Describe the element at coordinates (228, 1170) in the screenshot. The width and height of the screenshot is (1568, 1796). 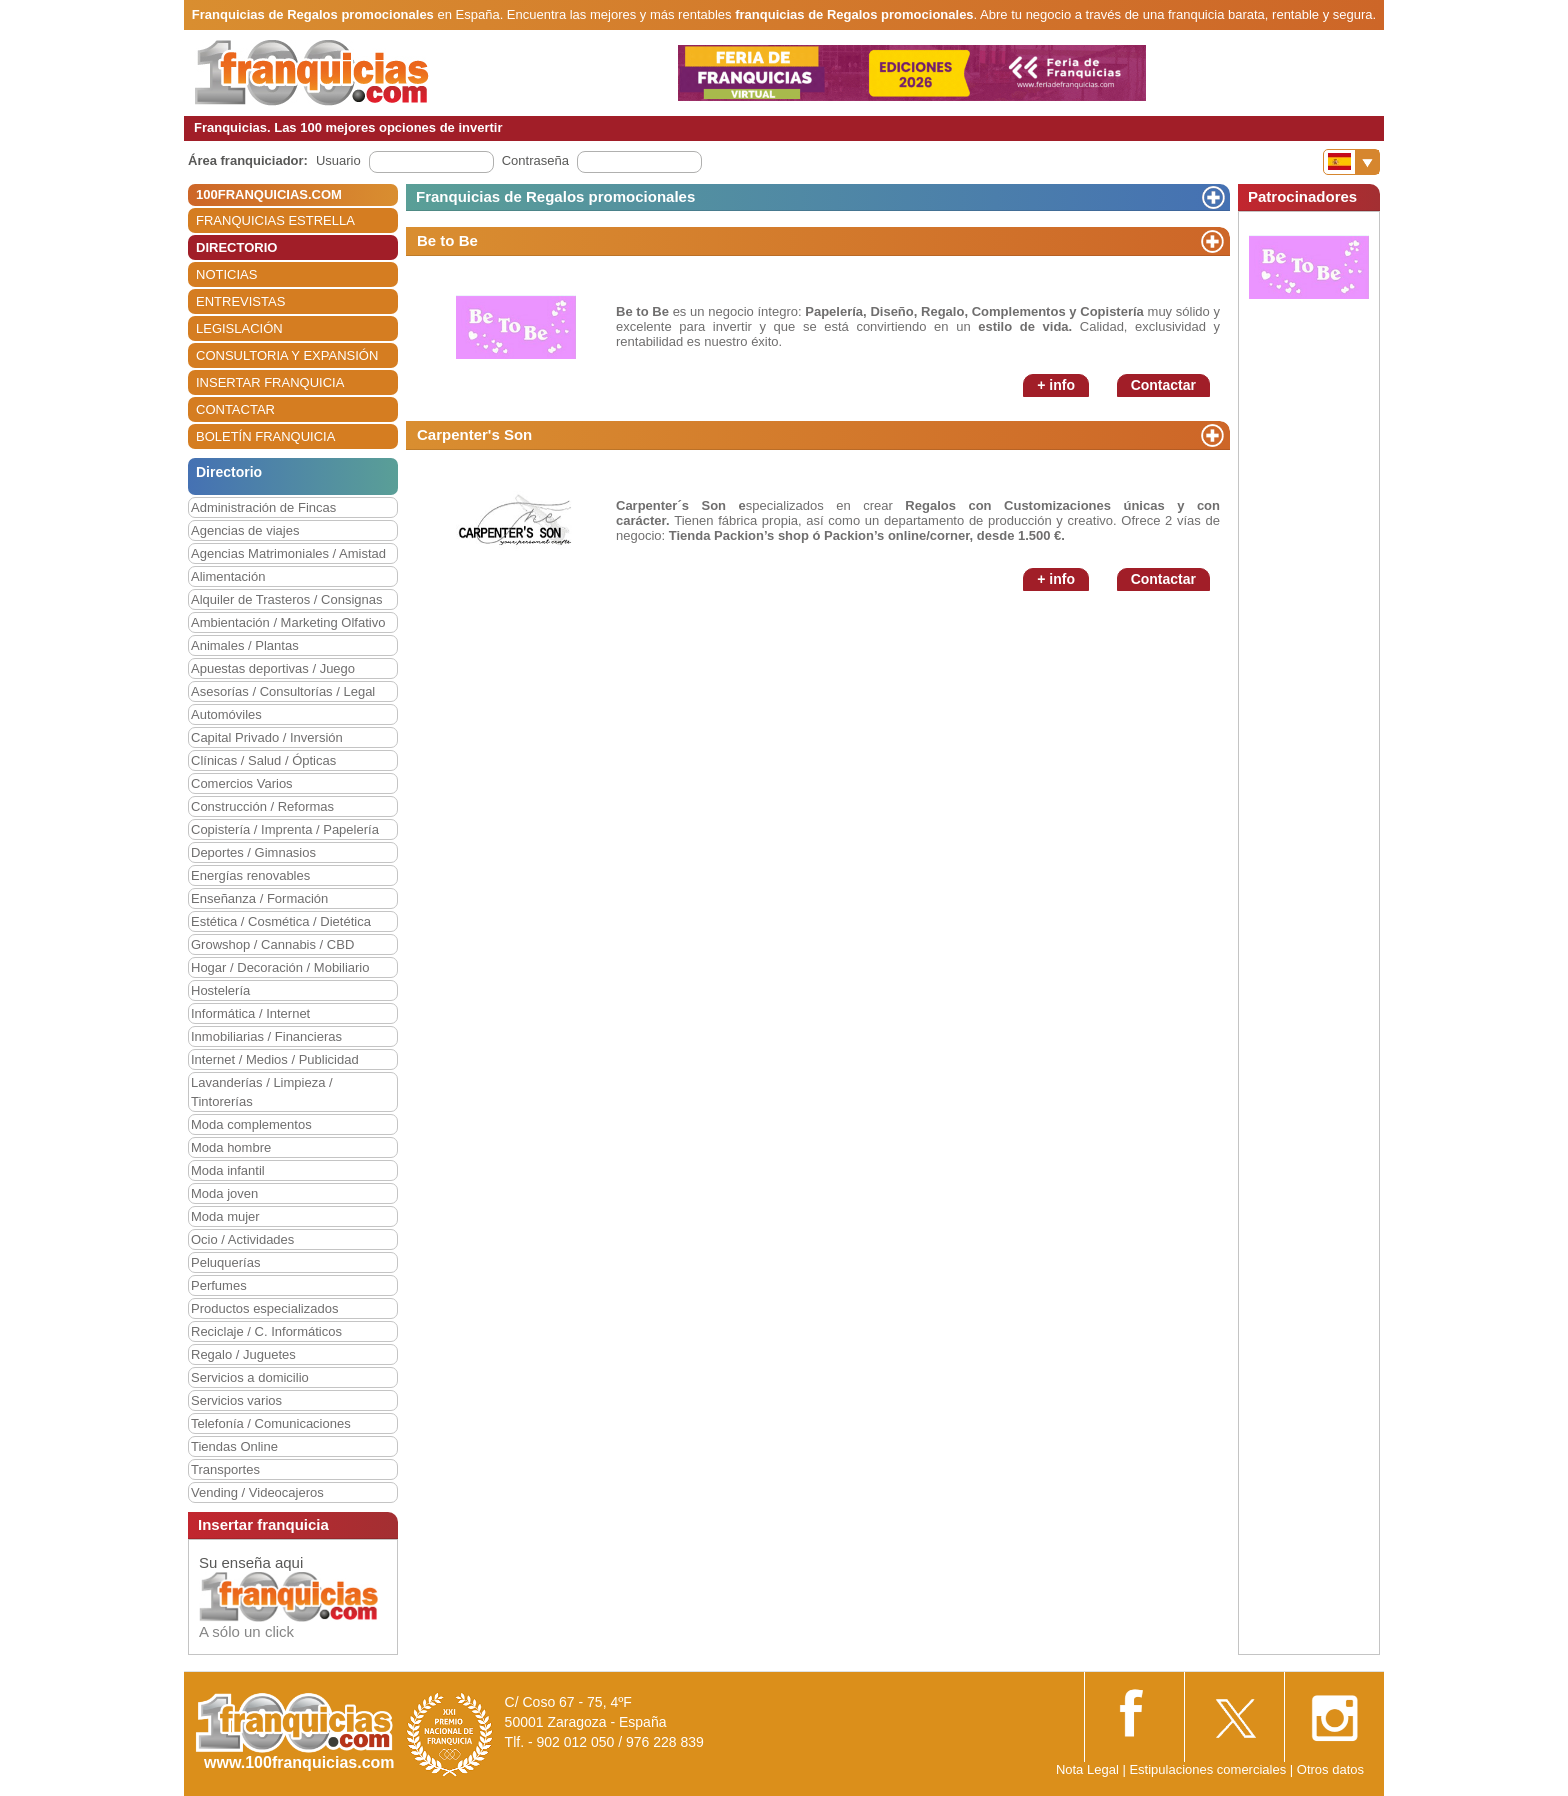
I see `Moda infantil` at that location.